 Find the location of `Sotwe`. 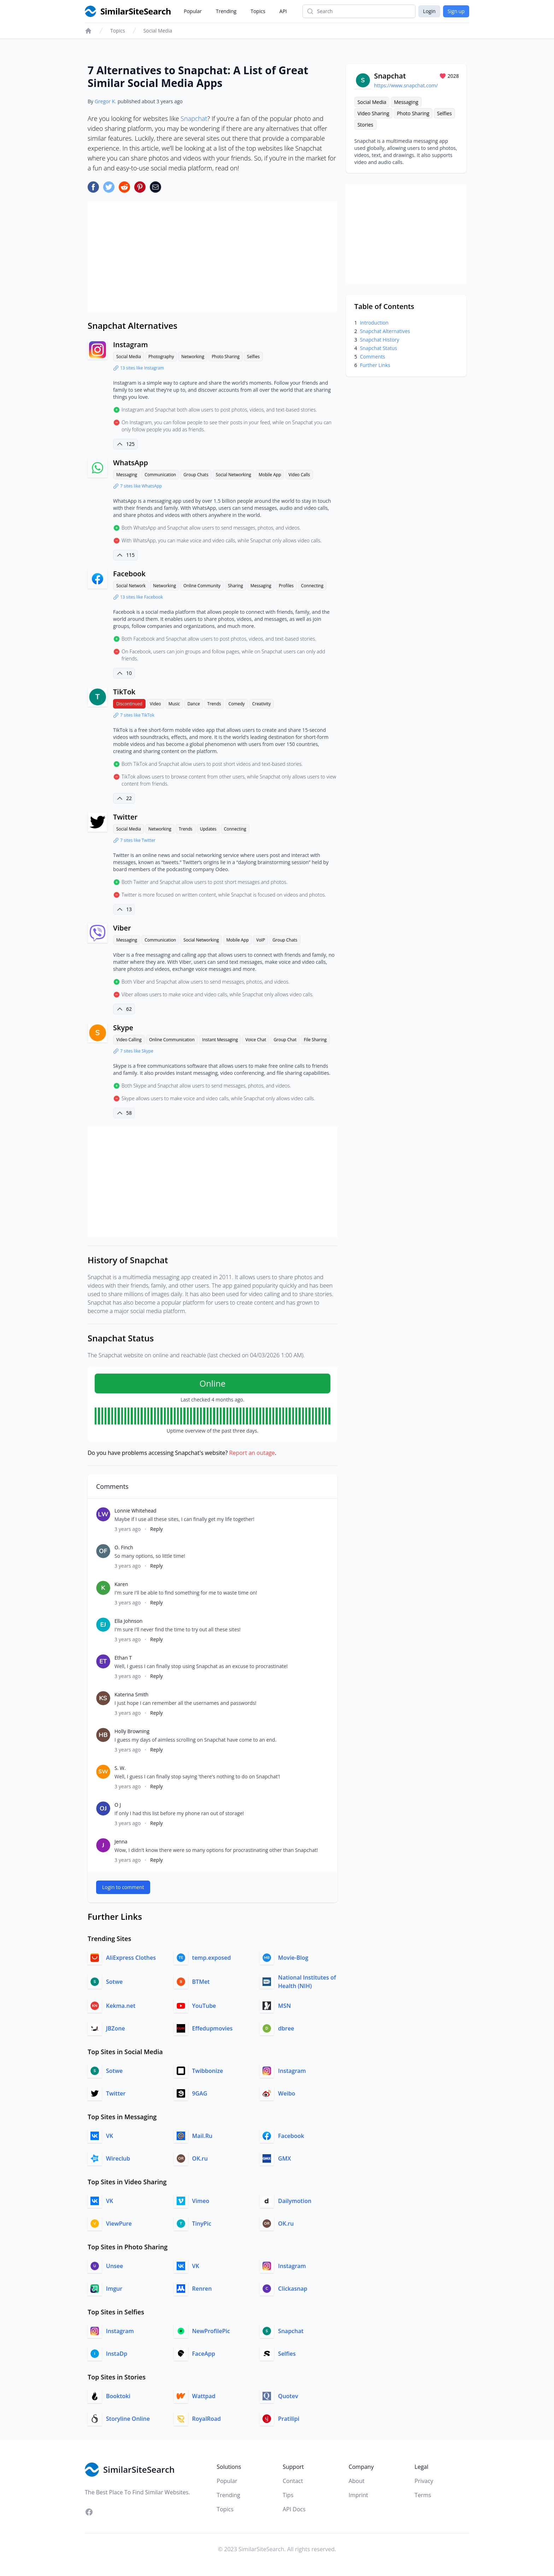

Sotwe is located at coordinates (114, 1982).